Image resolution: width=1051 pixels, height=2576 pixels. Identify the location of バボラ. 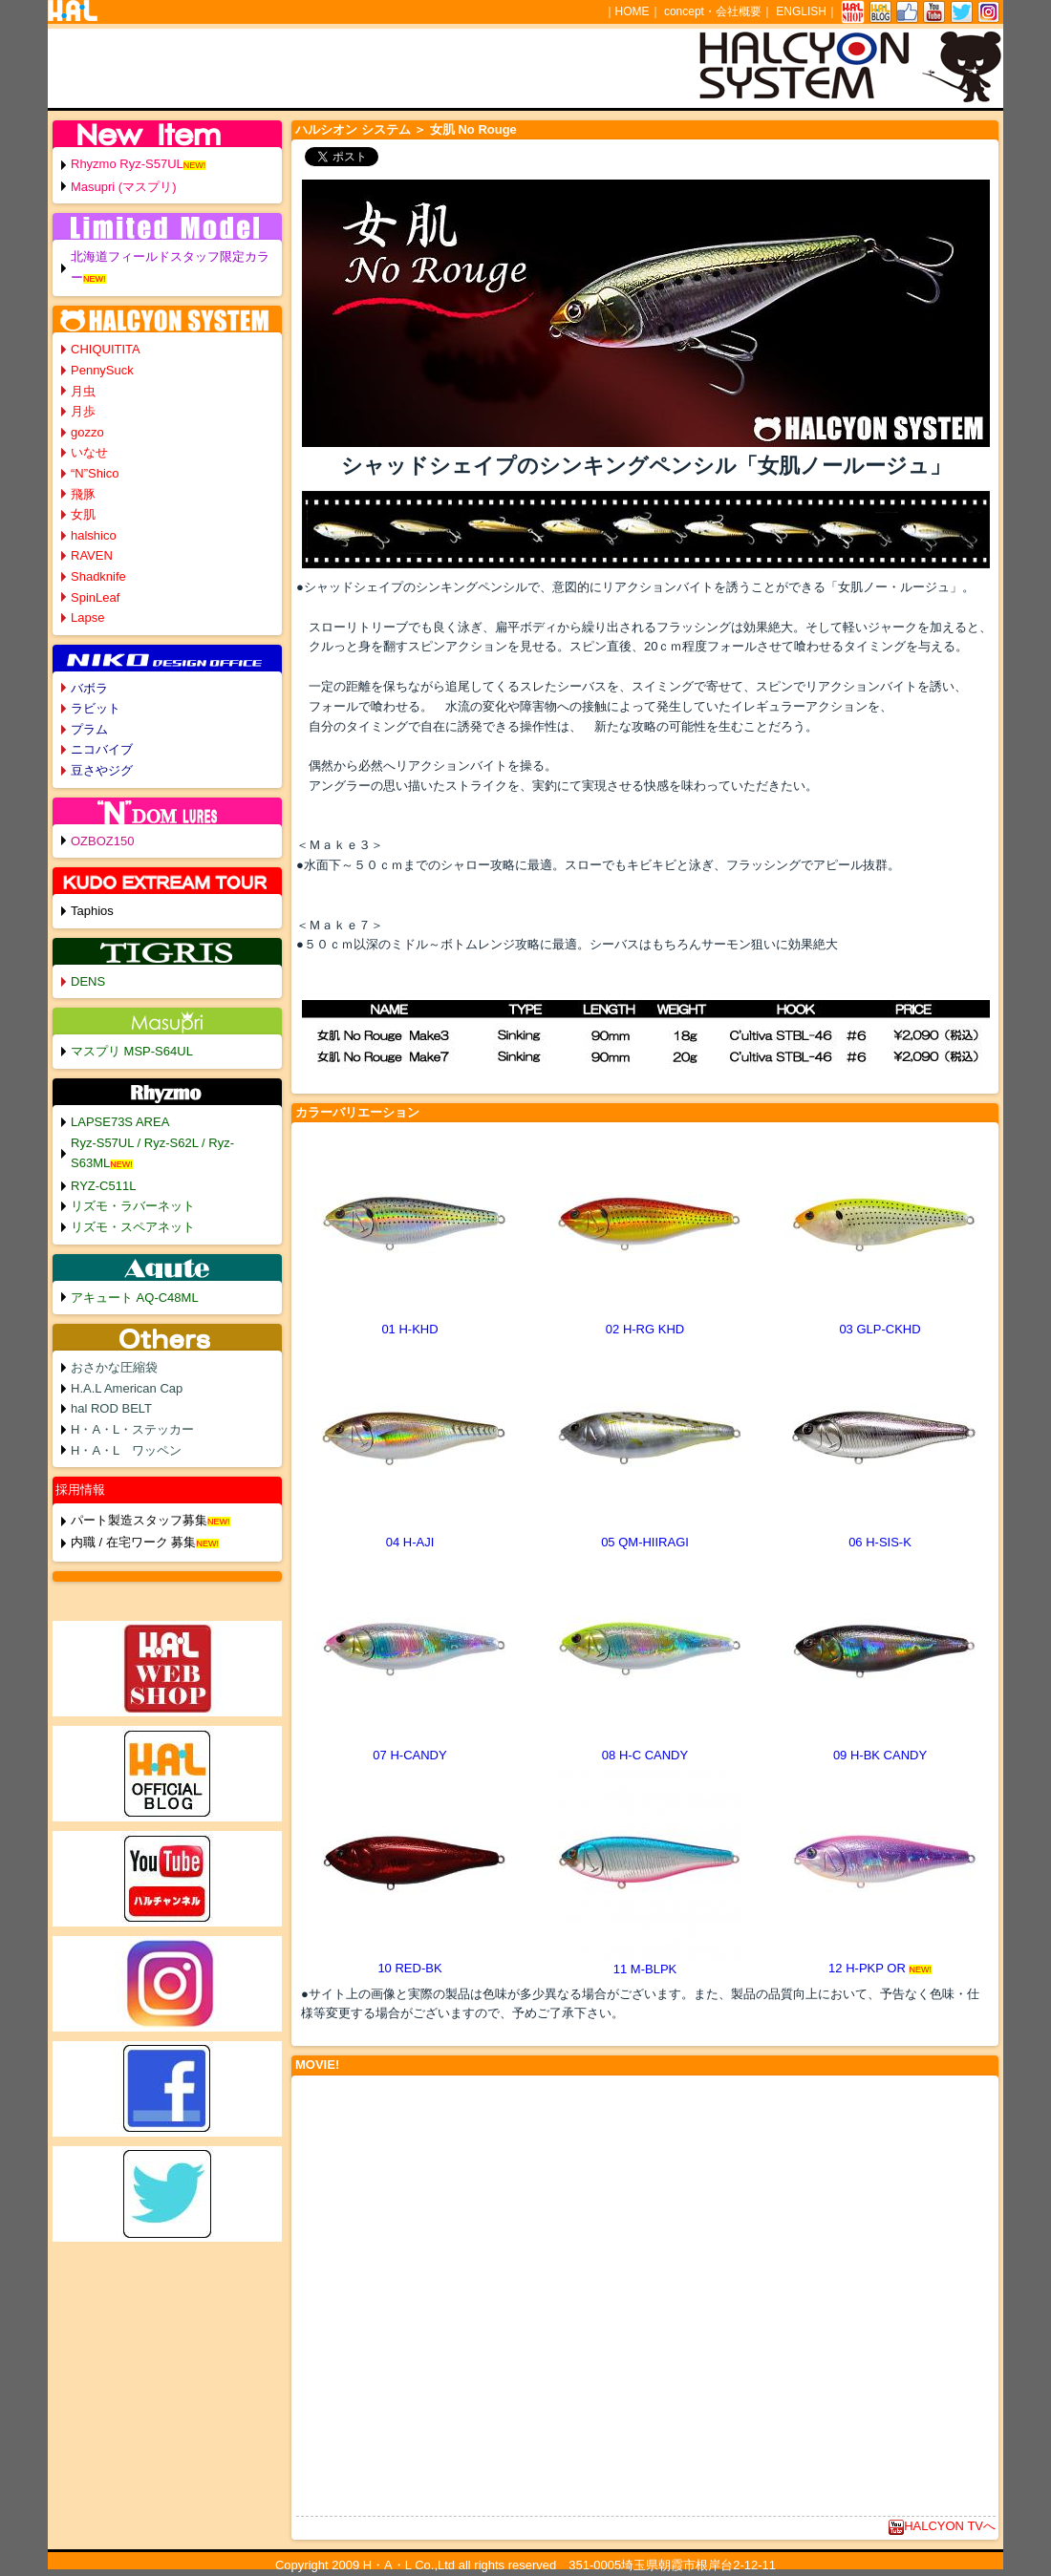
(89, 688).